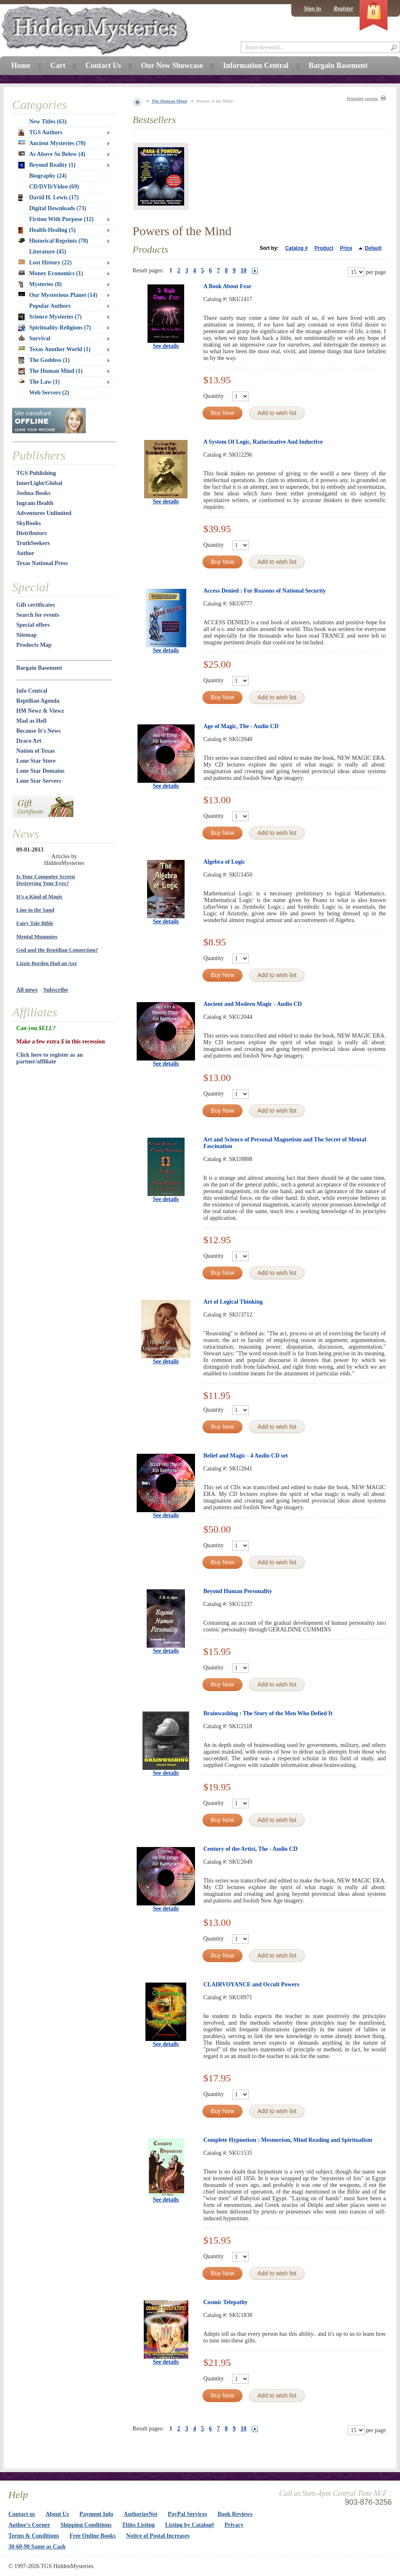 Image resolution: width=400 pixels, height=2576 pixels. I want to click on Digital Downloads (73), so click(57, 208).